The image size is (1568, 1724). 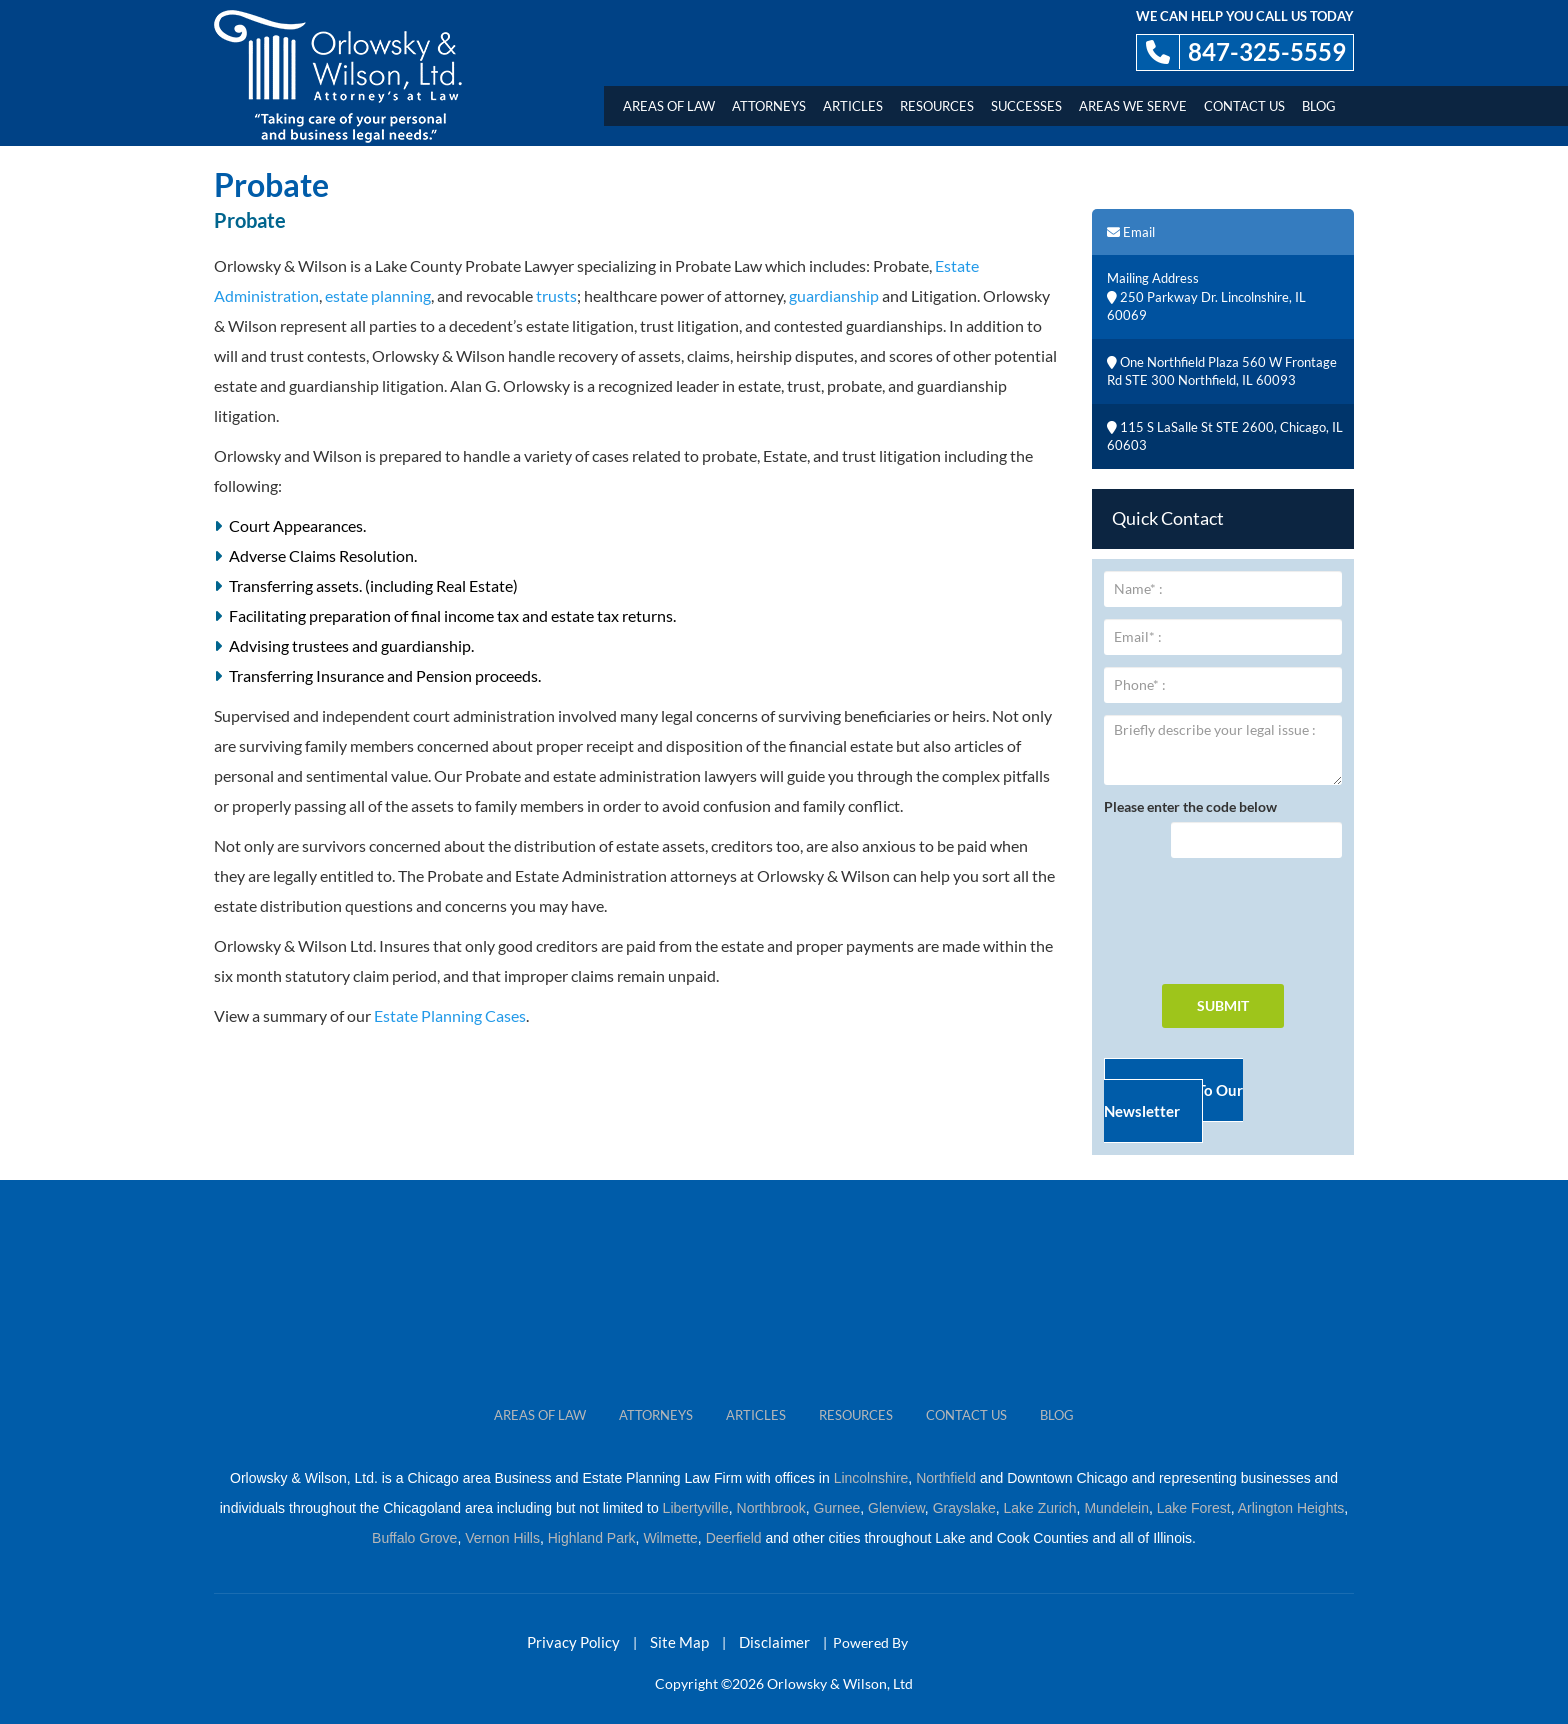 What do you see at coordinates (966, 1415) in the screenshot?
I see `CONTACT US` at bounding box center [966, 1415].